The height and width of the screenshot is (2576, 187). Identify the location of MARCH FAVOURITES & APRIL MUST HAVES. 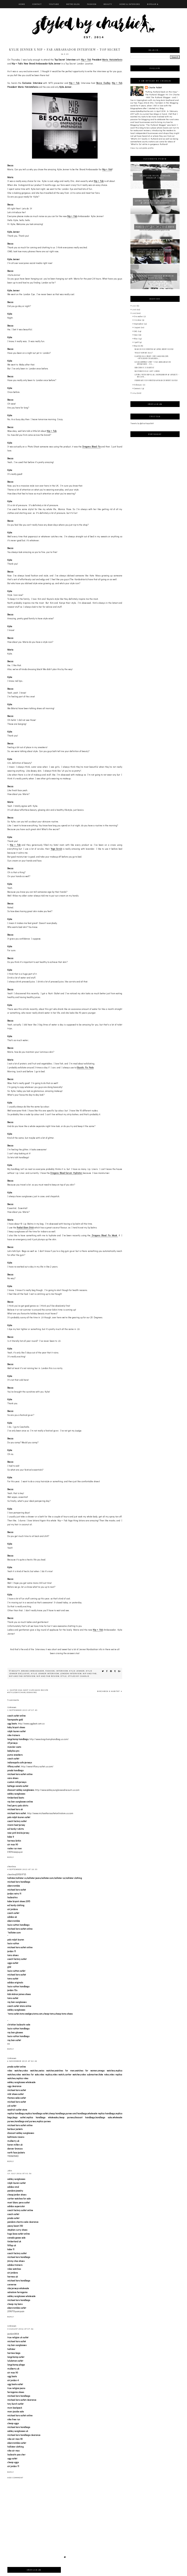
(154, 349).